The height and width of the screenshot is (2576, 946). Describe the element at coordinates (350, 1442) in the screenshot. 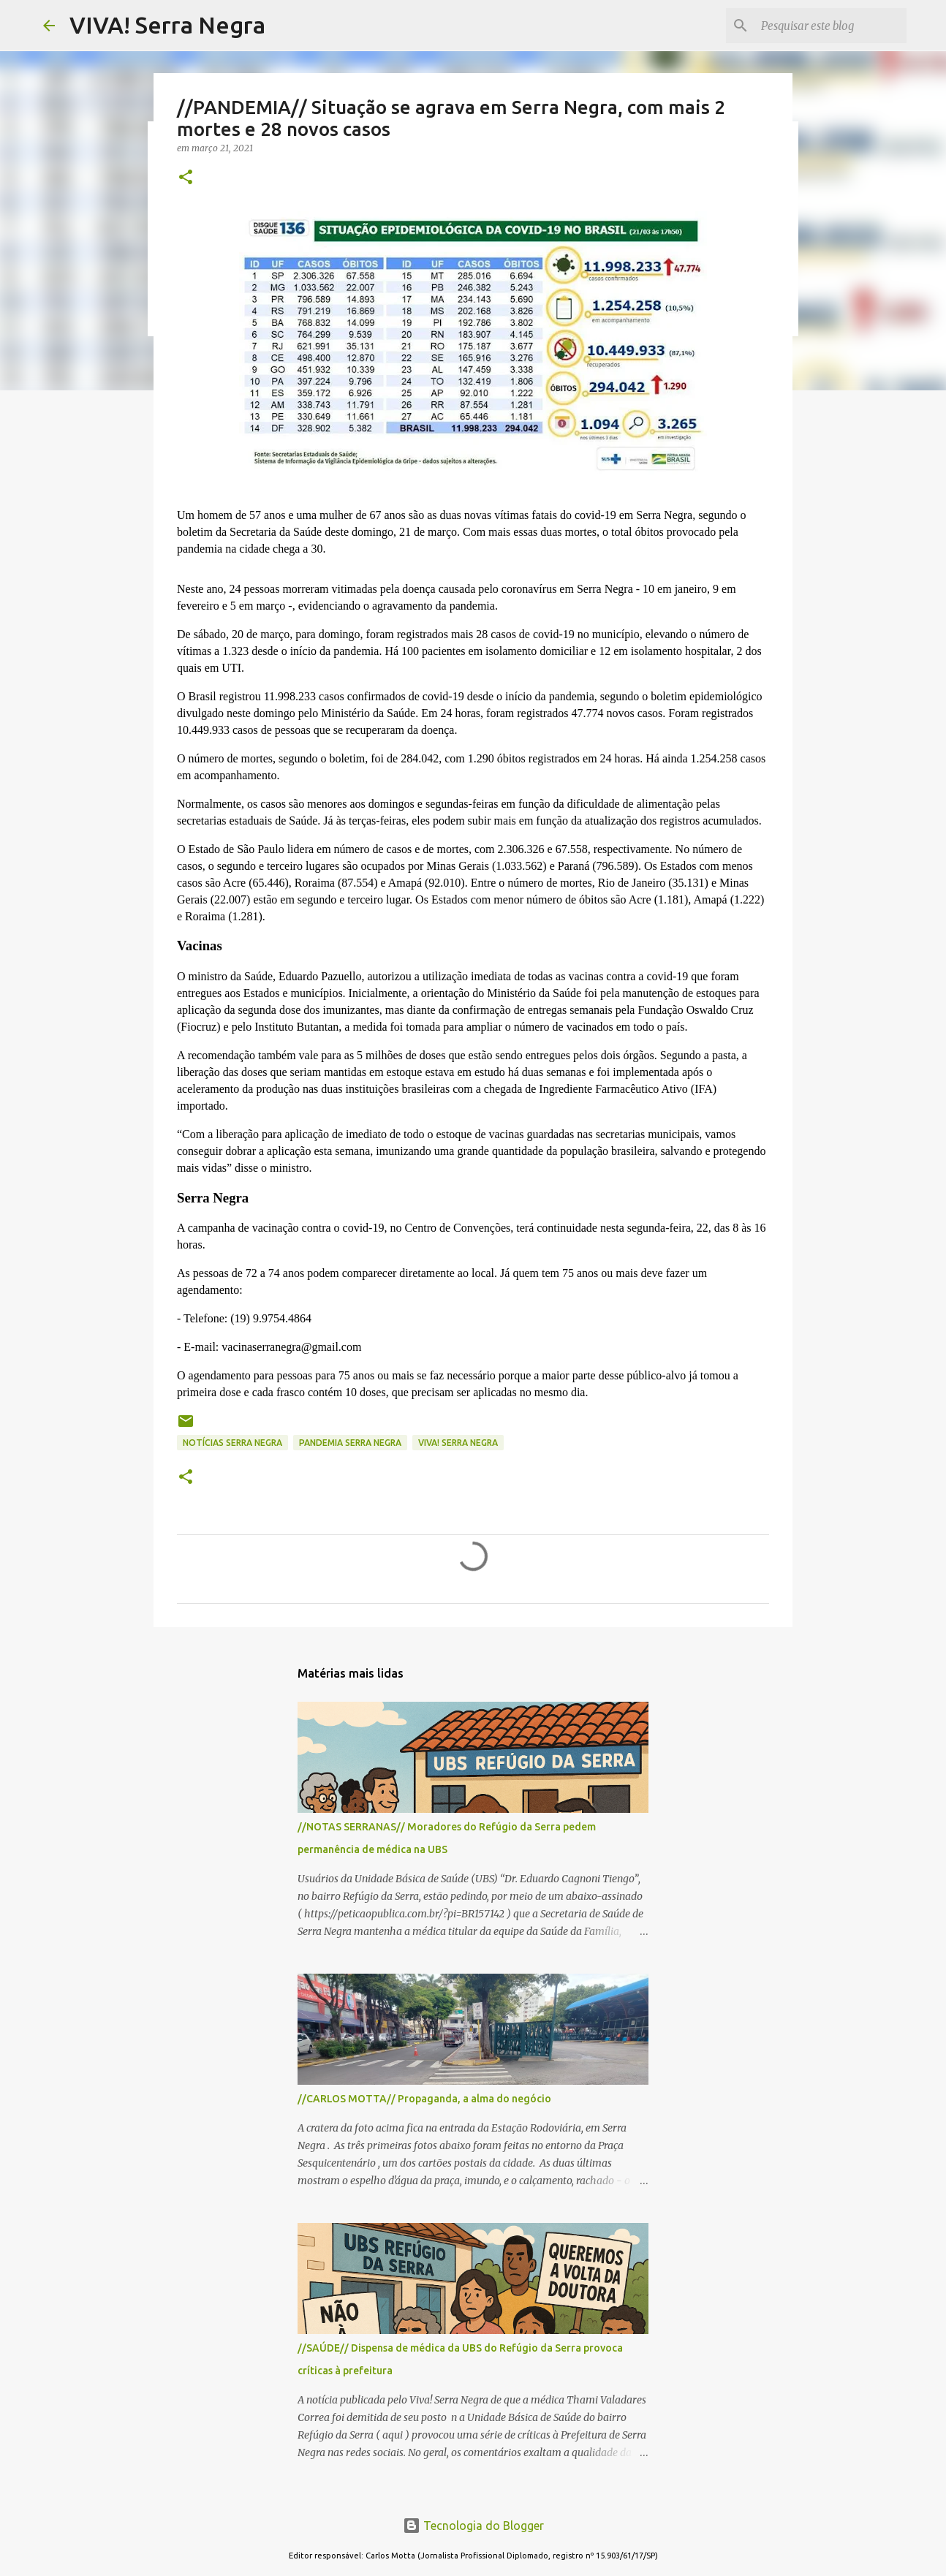

I see `pandemia Serra Negra` at that location.